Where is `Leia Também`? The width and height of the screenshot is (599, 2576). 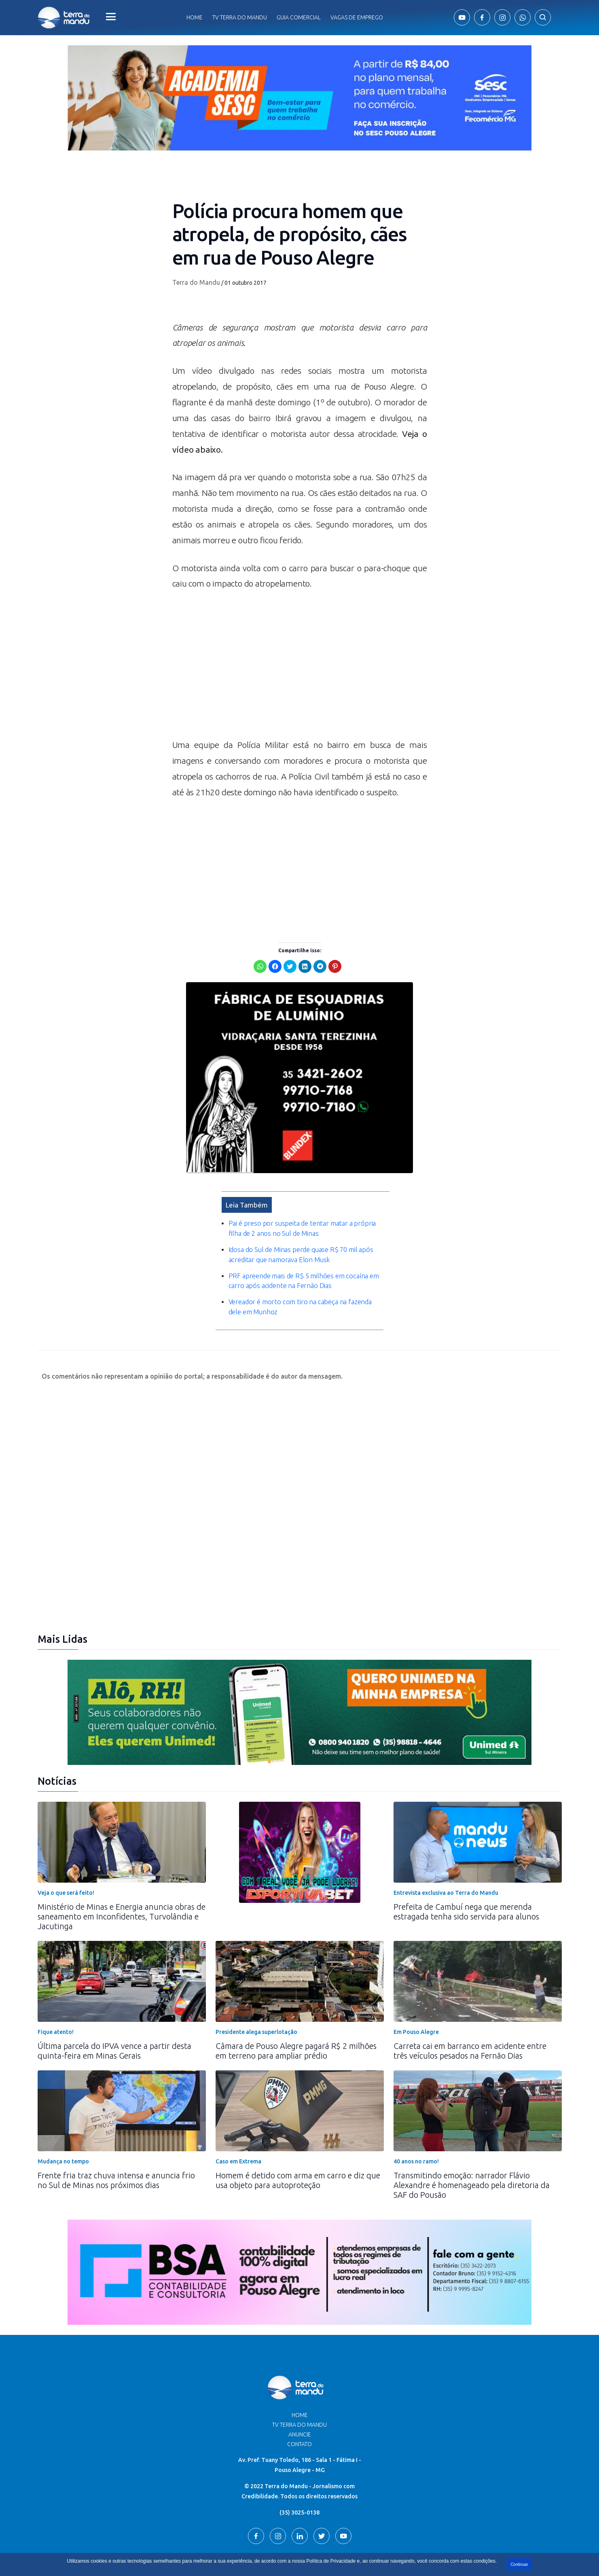
Leia Também is located at coordinates (247, 1147).